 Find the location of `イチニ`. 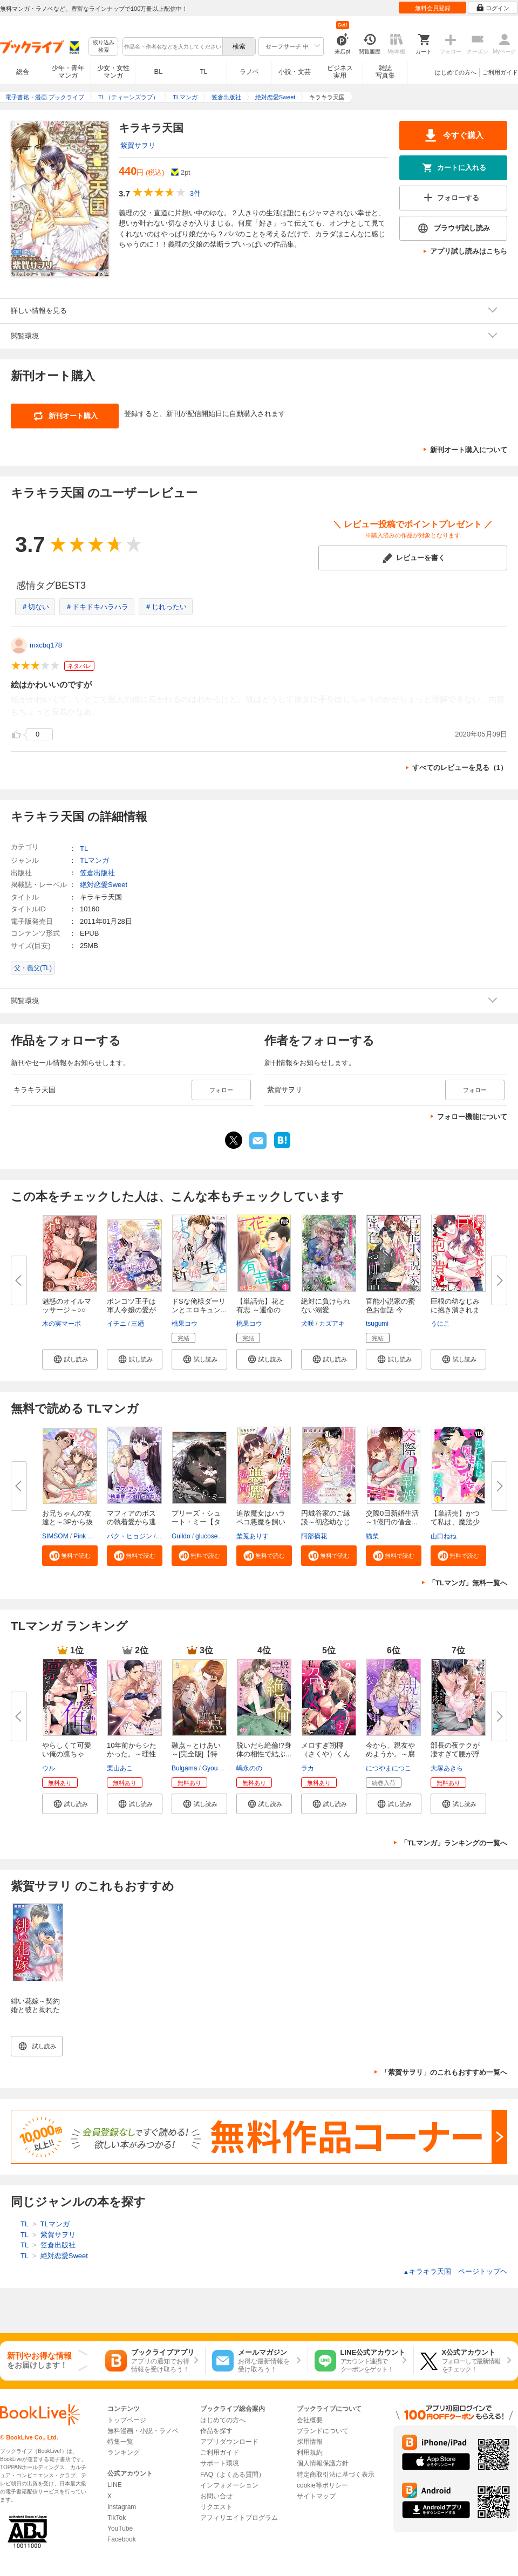

イチニ is located at coordinates (116, 1323).